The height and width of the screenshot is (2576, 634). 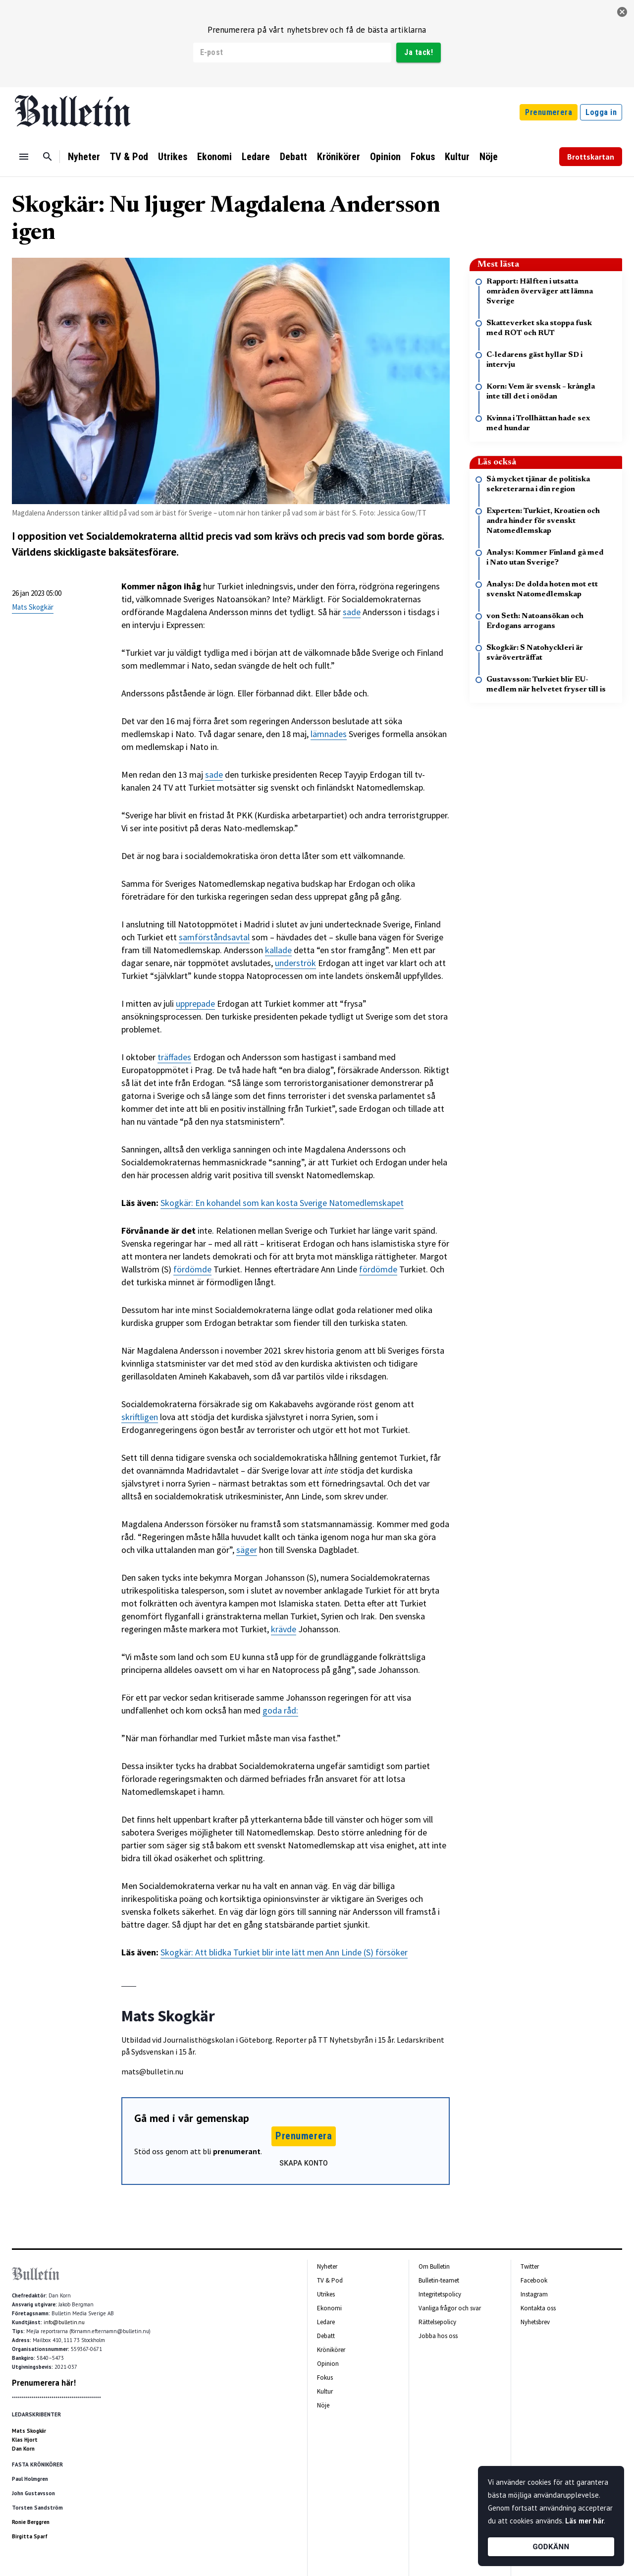 I want to click on Twitter, so click(x=530, y=2266).